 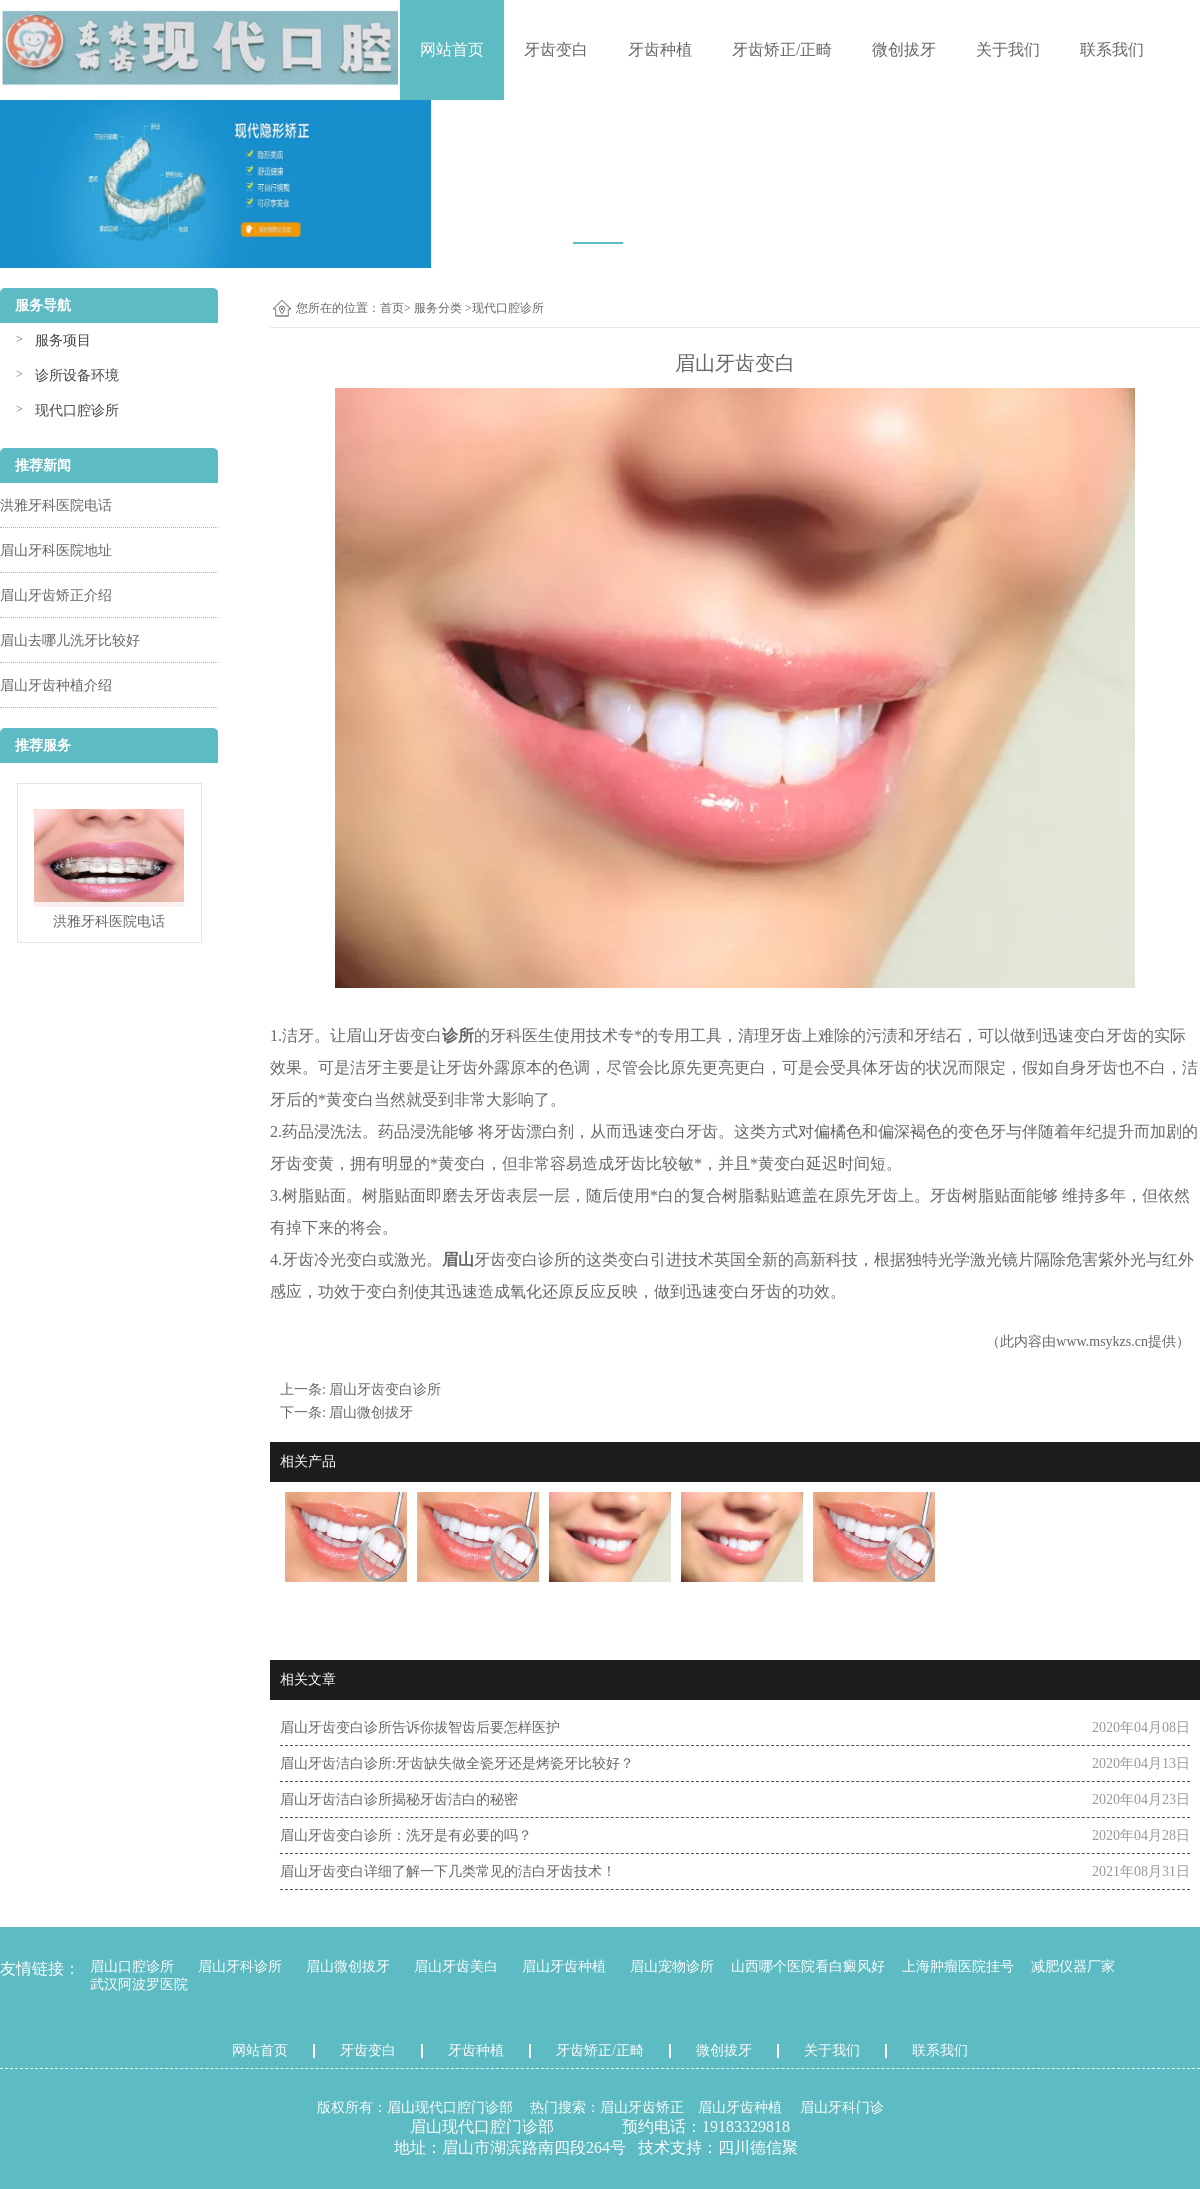 I want to click on 眉山牙齿变白诊所, so click(x=385, y=1389).